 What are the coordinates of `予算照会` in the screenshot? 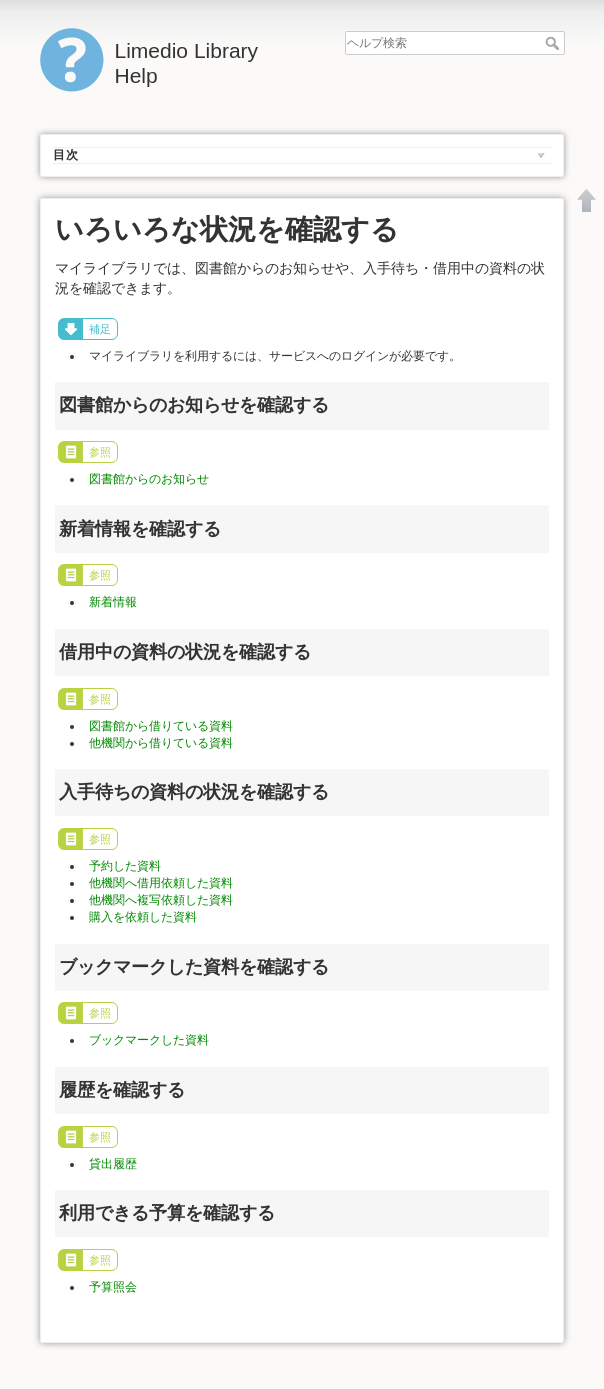 It's located at (113, 1287).